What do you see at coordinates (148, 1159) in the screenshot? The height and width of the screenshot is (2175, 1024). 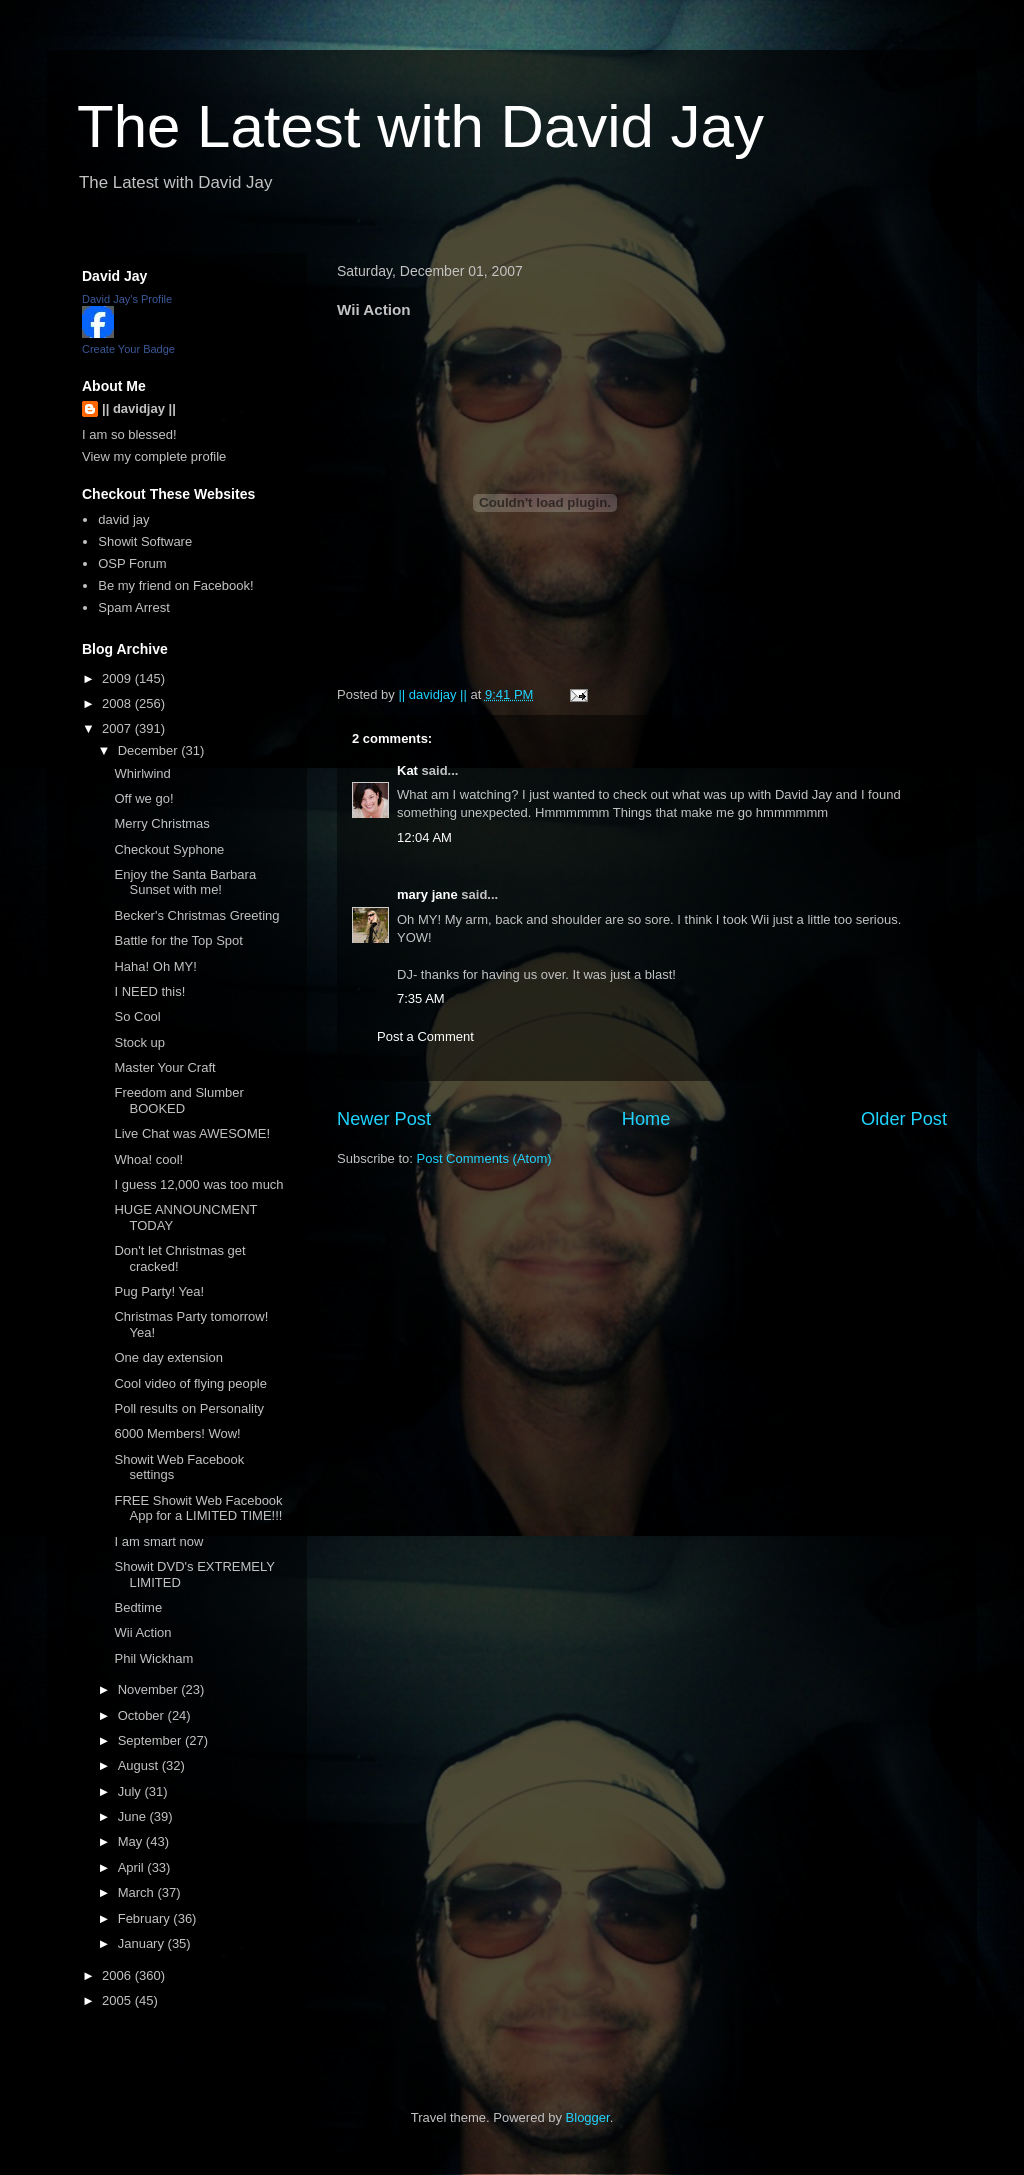 I see `Whoa! cool!` at bounding box center [148, 1159].